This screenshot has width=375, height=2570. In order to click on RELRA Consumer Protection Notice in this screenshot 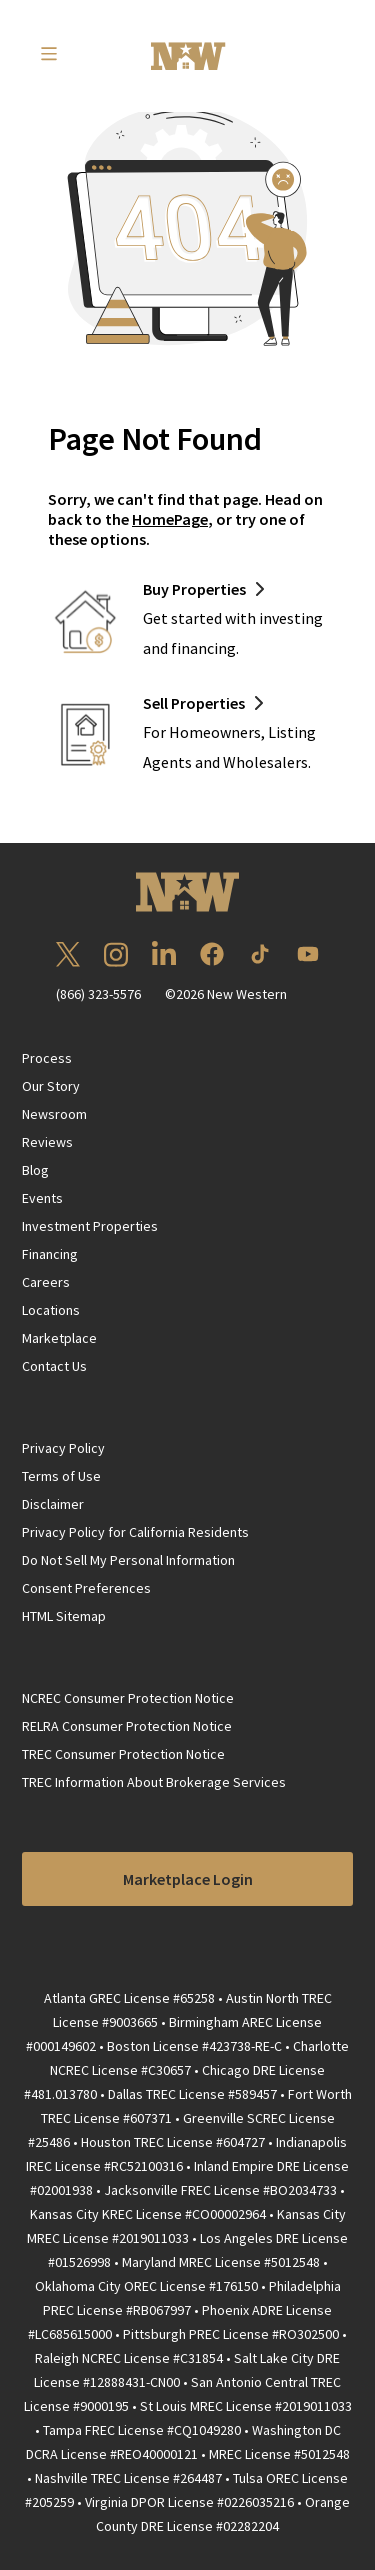, I will do `click(127, 1726)`.